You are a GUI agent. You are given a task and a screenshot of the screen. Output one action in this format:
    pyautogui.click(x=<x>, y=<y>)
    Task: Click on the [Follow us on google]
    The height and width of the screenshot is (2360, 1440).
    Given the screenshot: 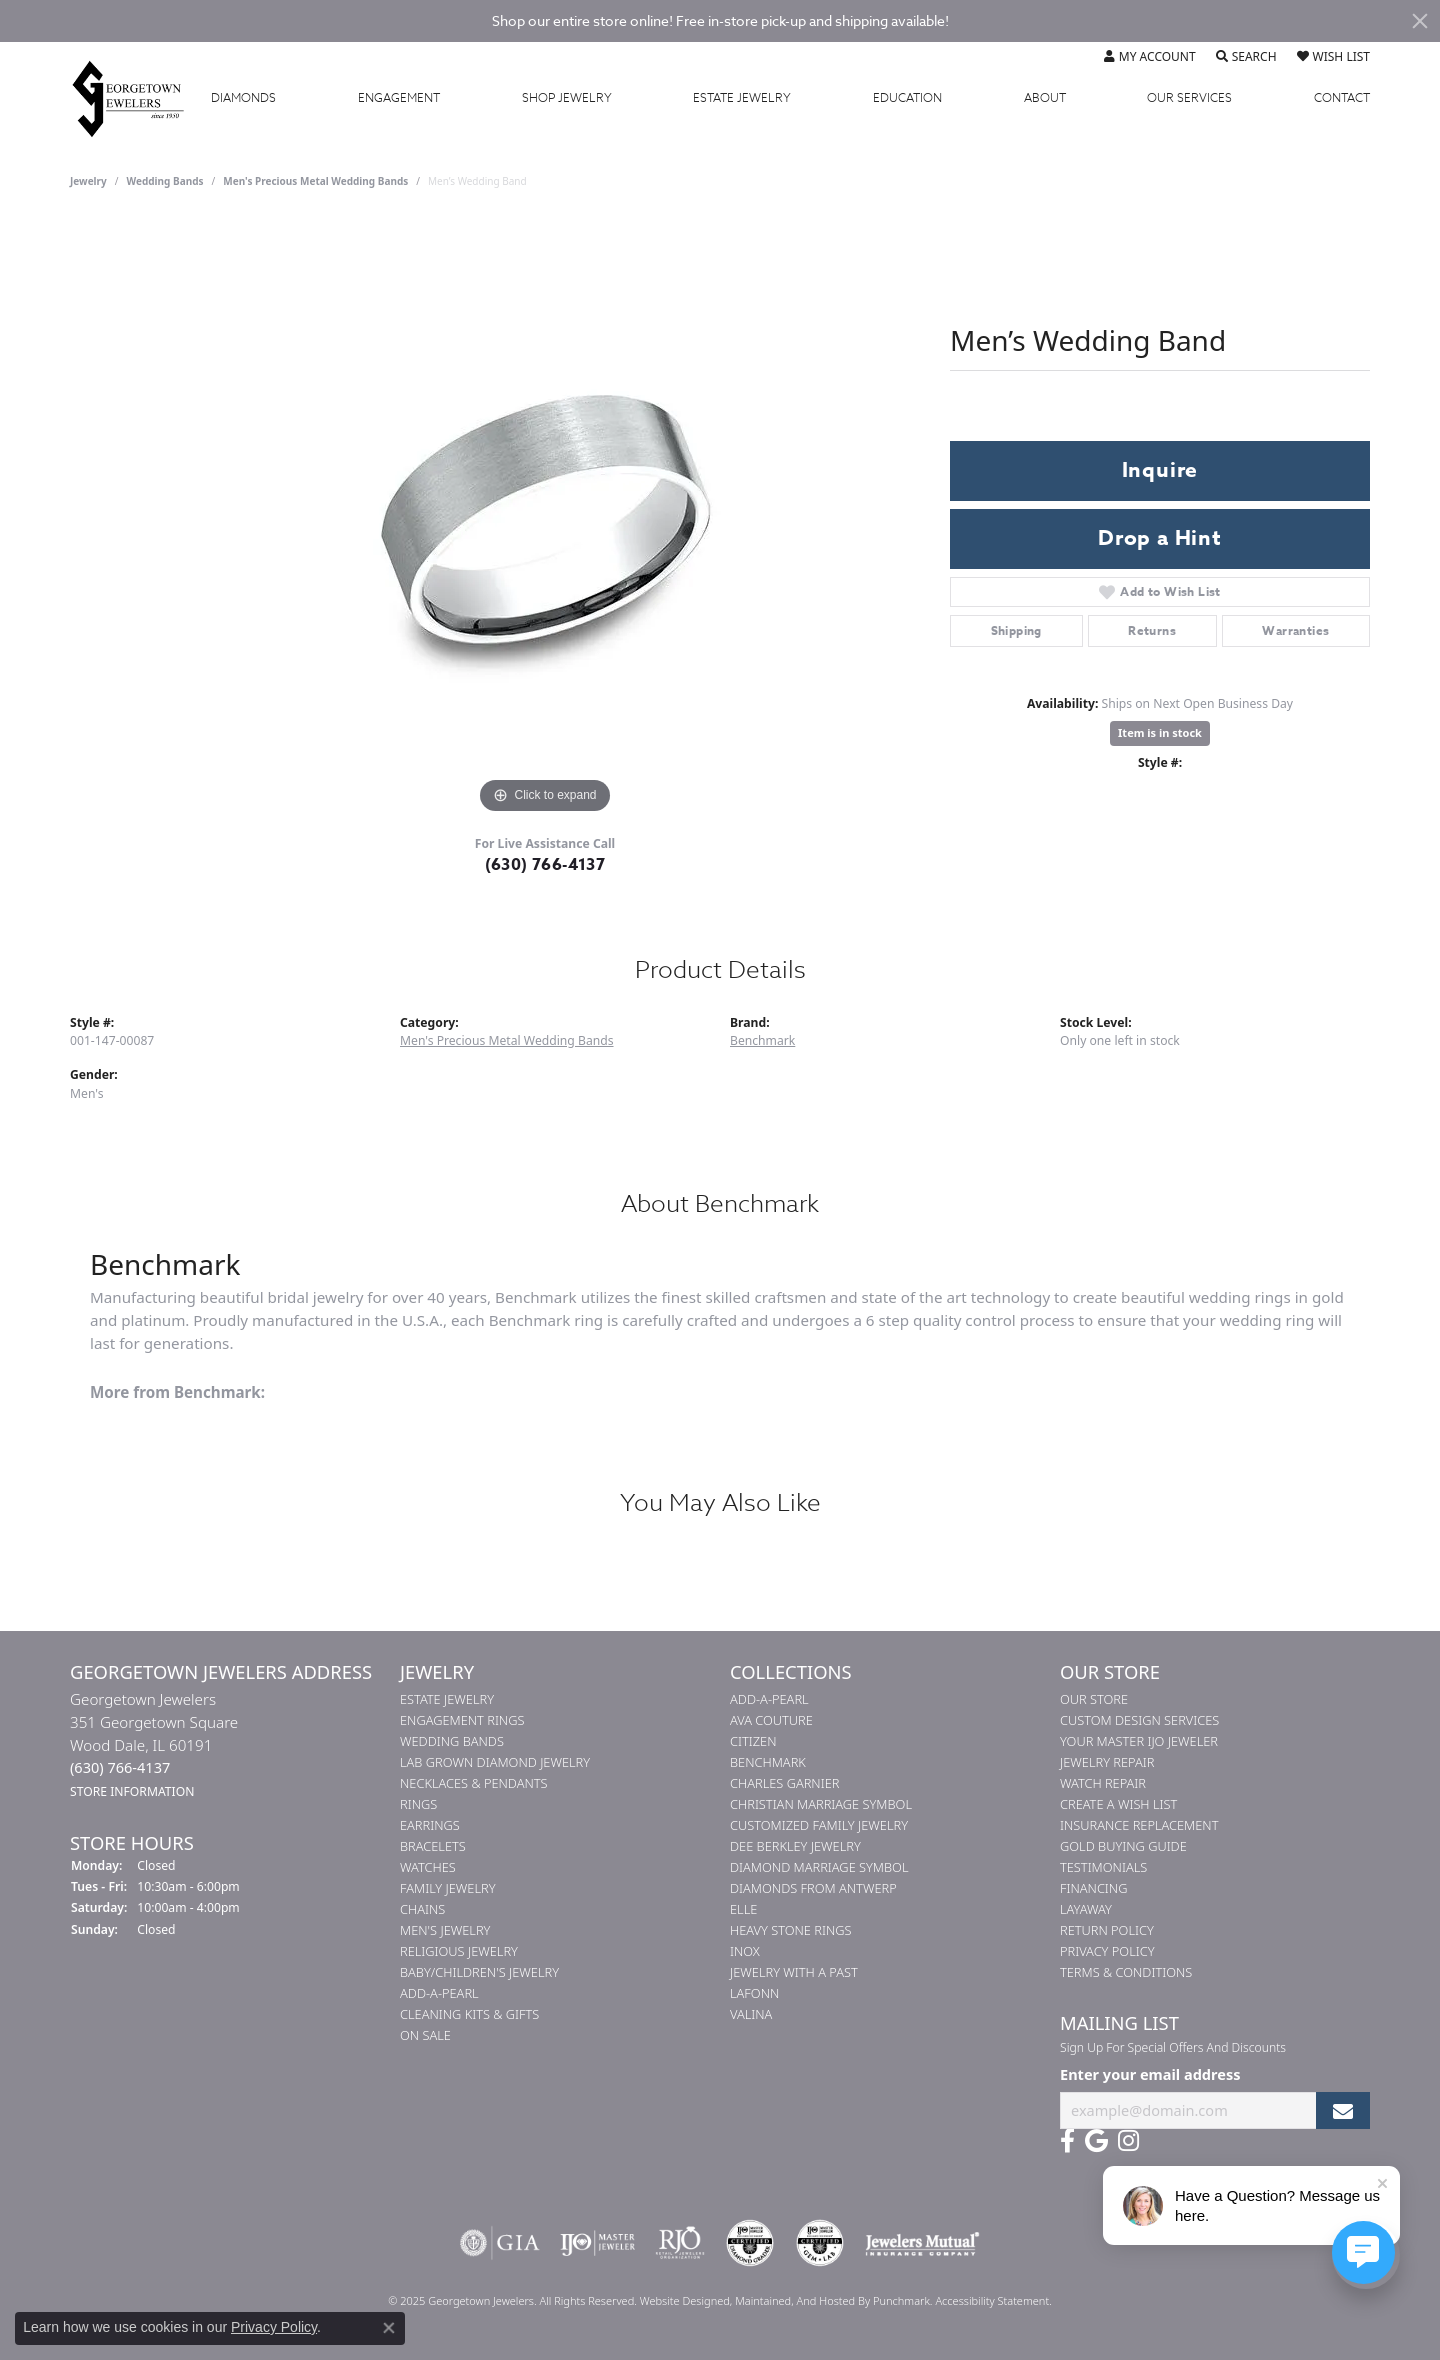 What is the action you would take?
    pyautogui.click(x=1096, y=2141)
    